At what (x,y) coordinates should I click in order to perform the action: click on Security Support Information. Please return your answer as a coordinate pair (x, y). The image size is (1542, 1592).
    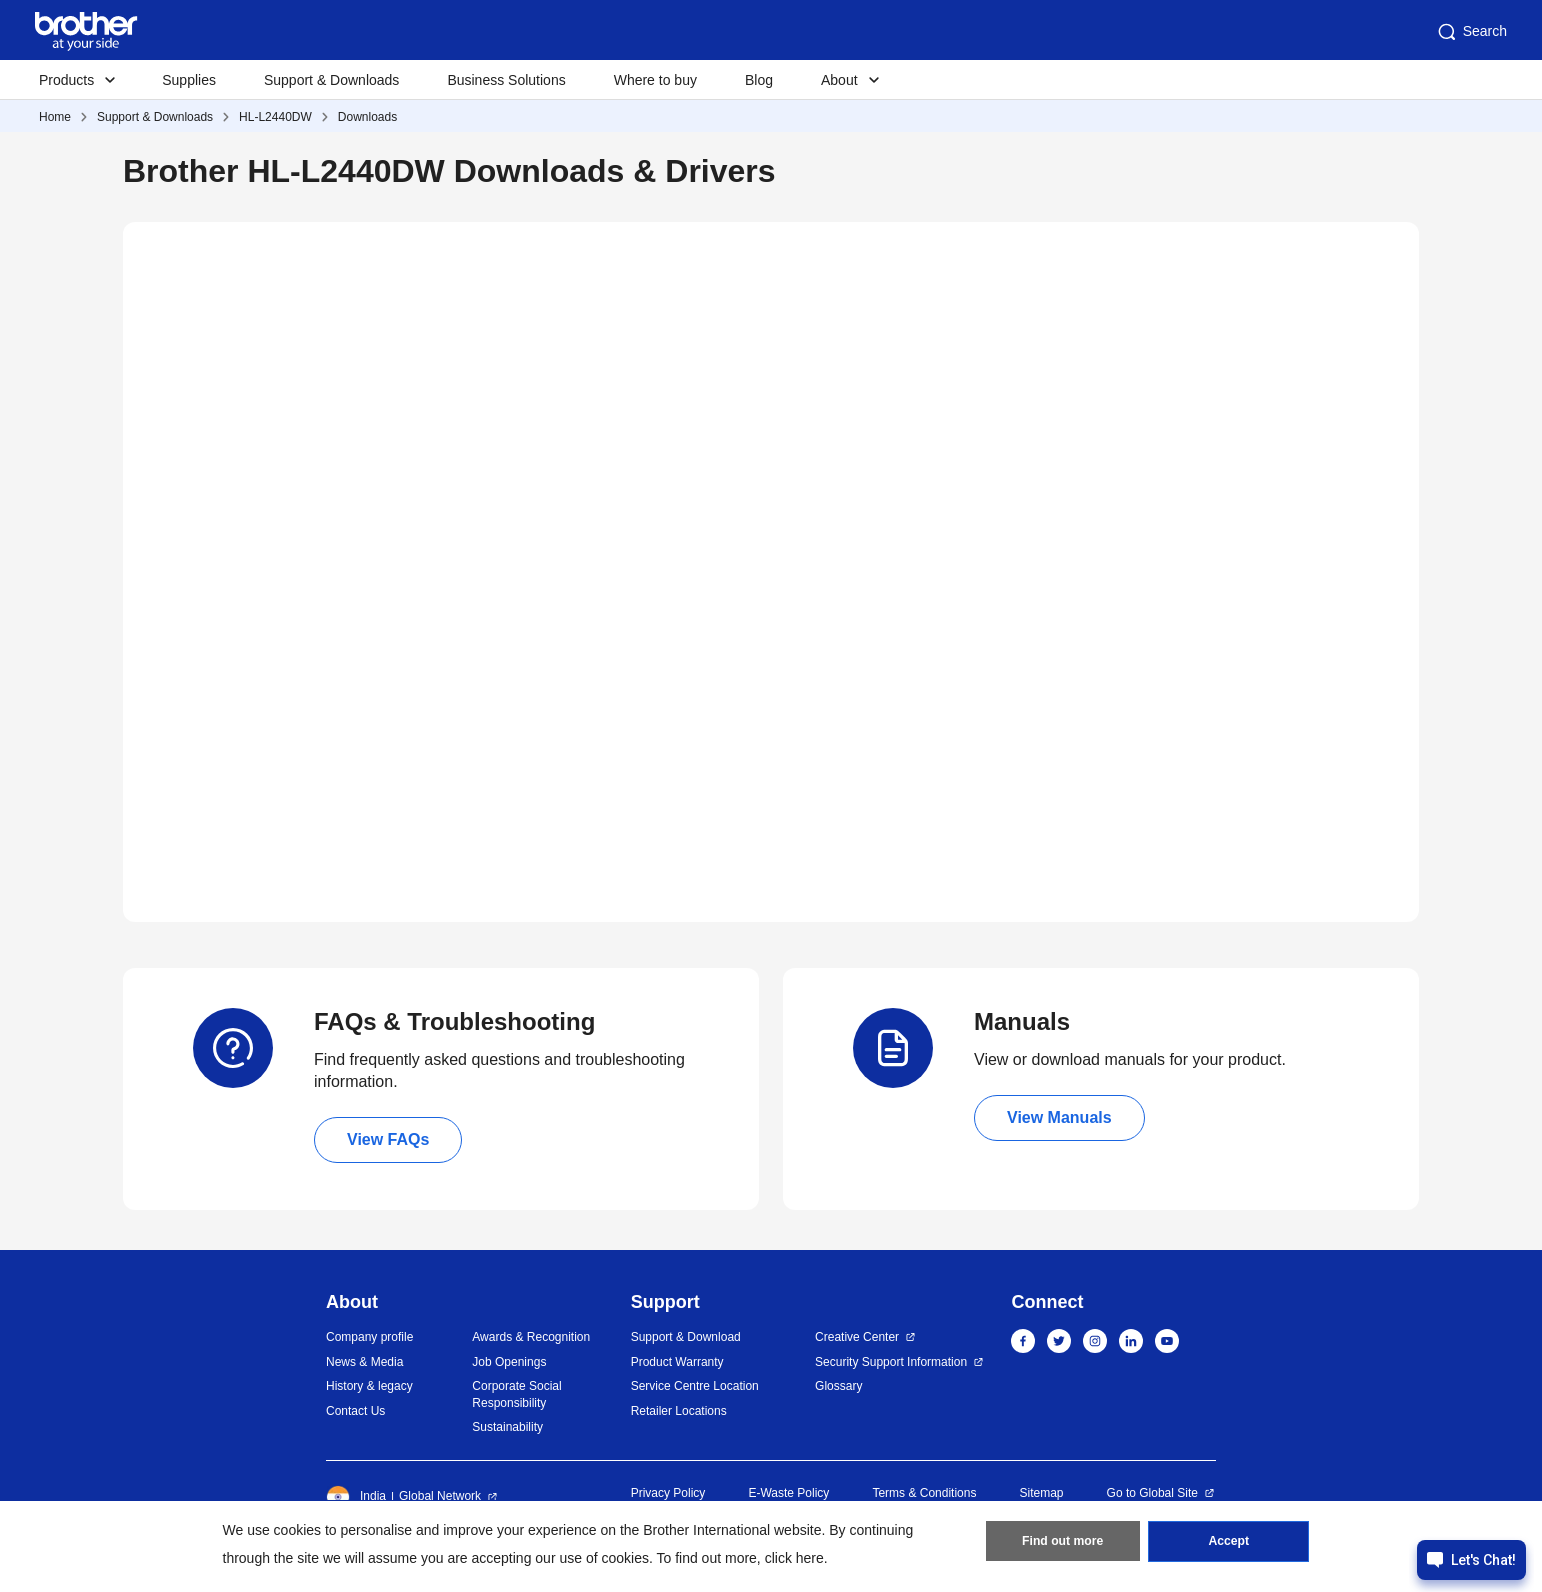
    Looking at the image, I should click on (891, 1362).